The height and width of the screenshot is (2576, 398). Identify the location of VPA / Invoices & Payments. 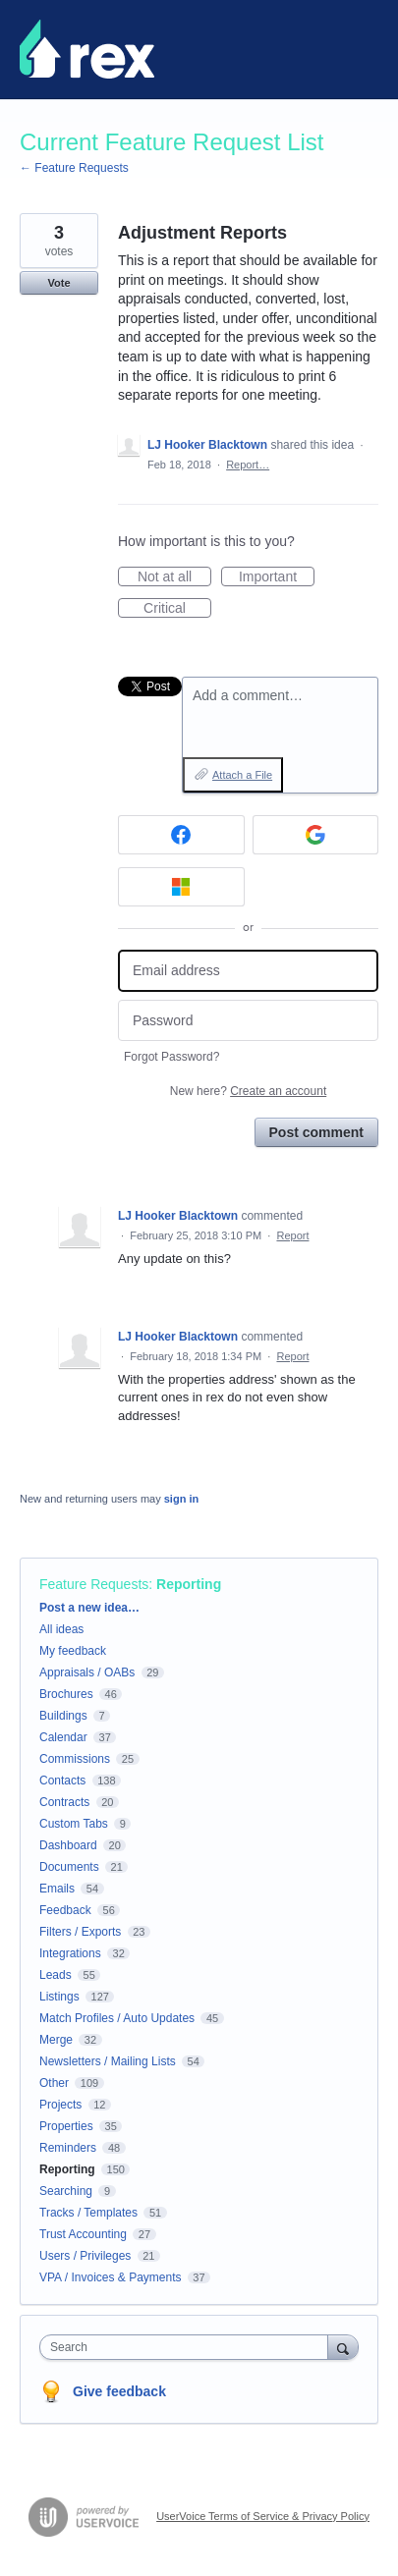
(110, 2277).